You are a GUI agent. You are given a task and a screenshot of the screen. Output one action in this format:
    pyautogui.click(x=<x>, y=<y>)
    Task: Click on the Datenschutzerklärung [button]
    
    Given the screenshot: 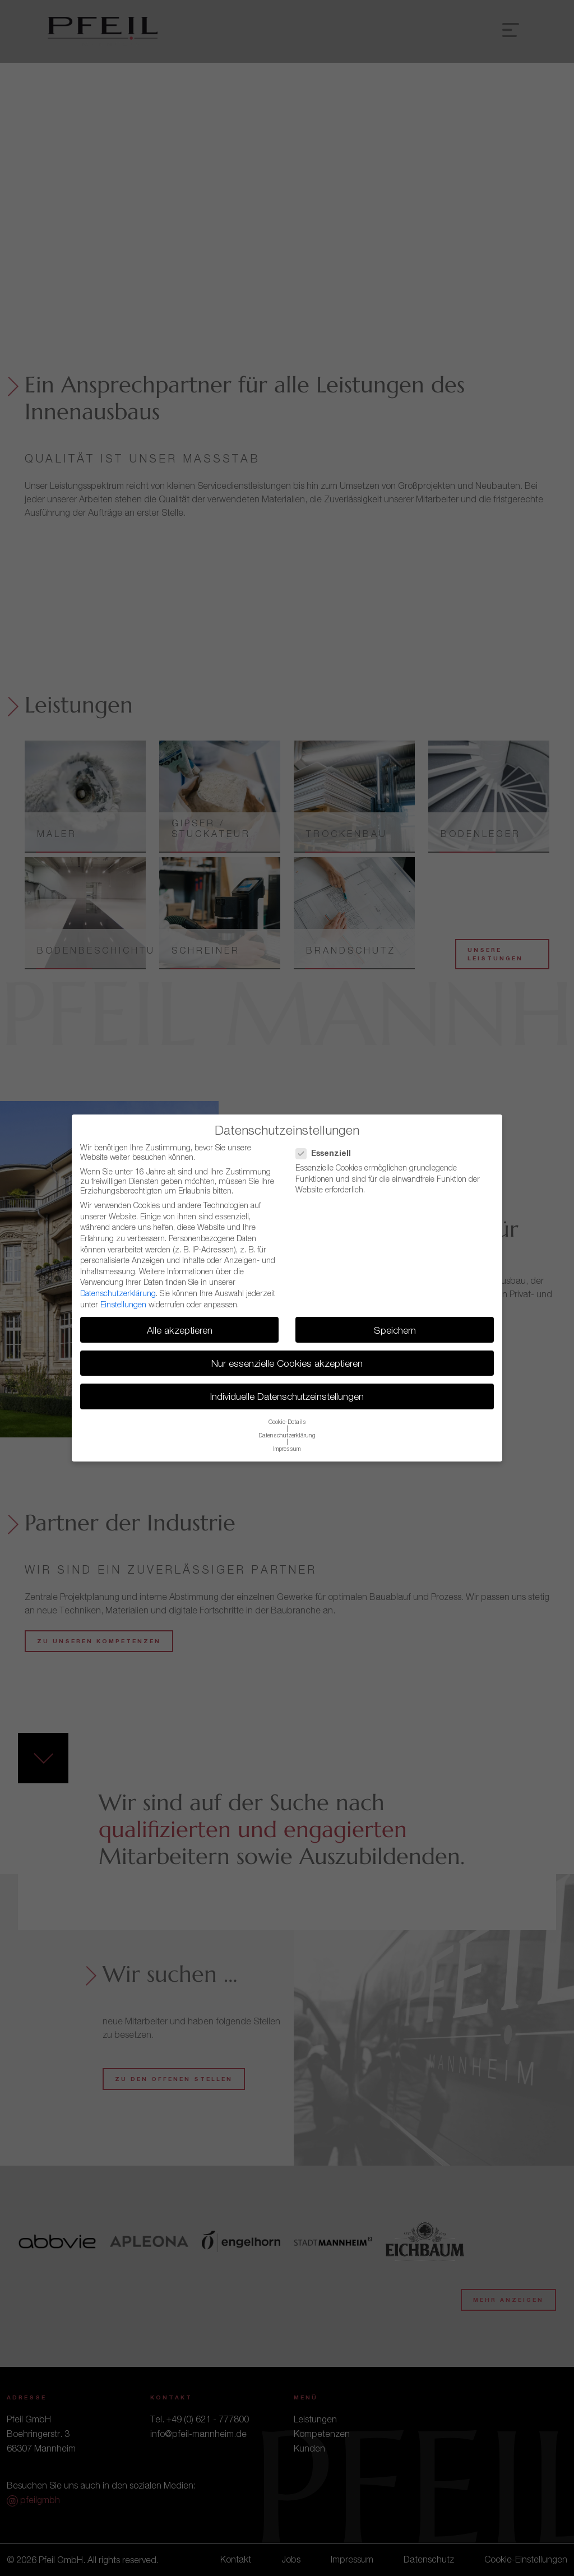 What is the action you would take?
    pyautogui.click(x=287, y=1435)
    